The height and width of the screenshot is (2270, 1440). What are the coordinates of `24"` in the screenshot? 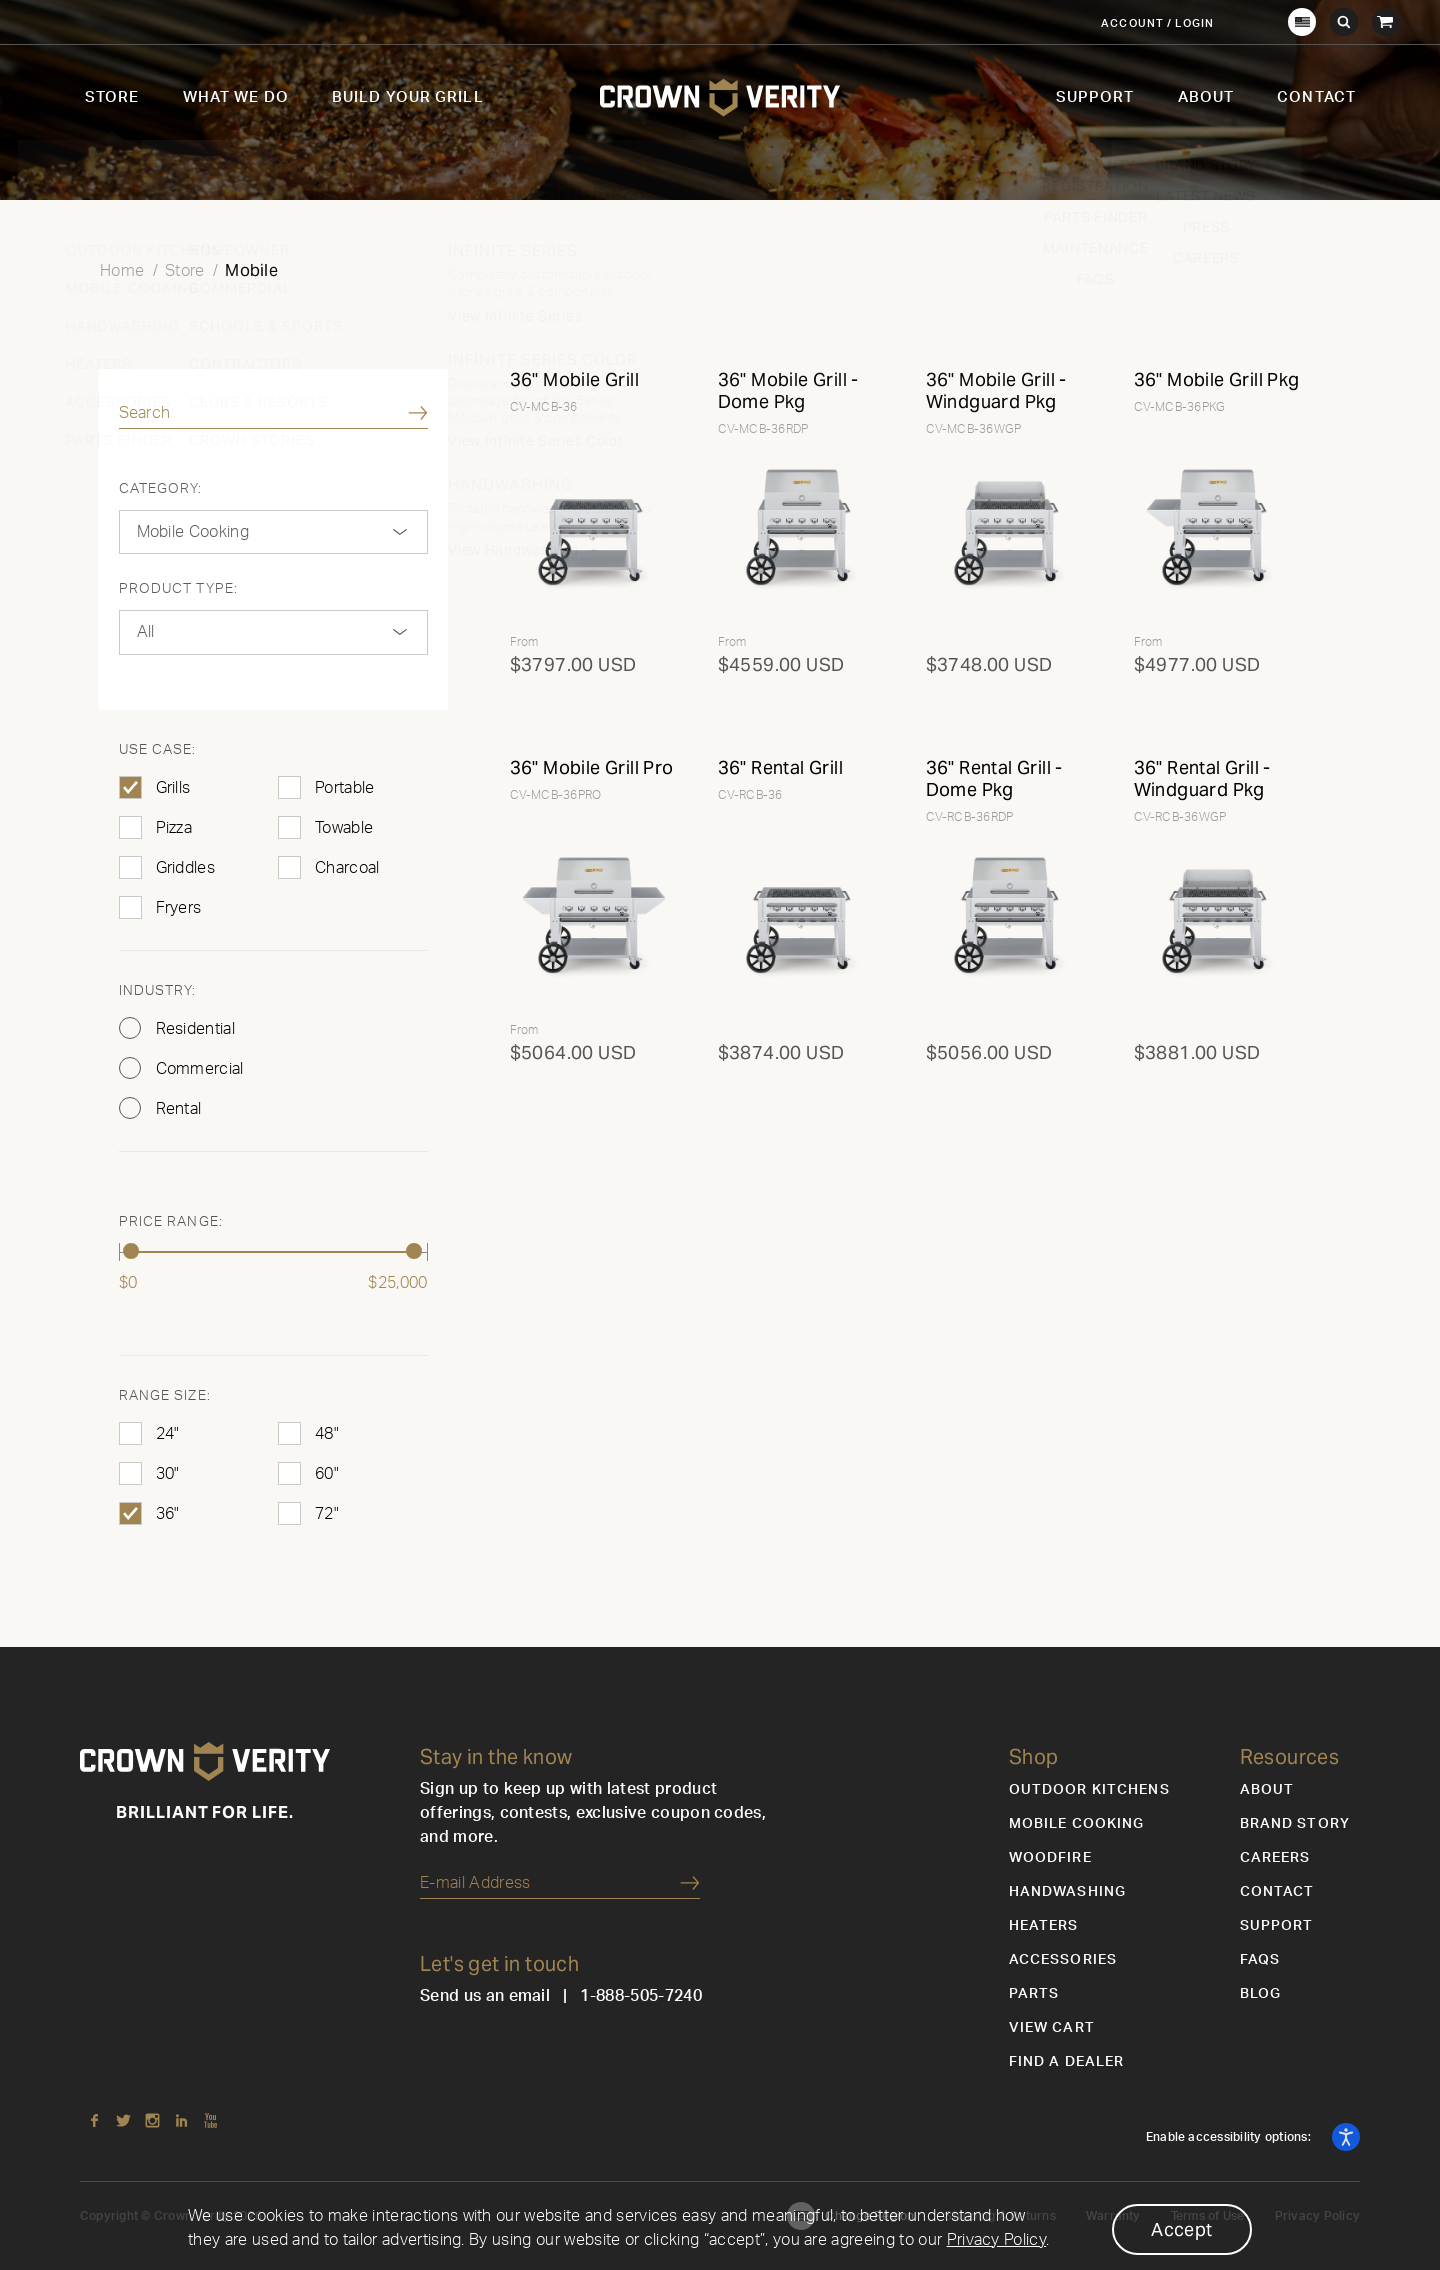 It's located at (168, 1434).